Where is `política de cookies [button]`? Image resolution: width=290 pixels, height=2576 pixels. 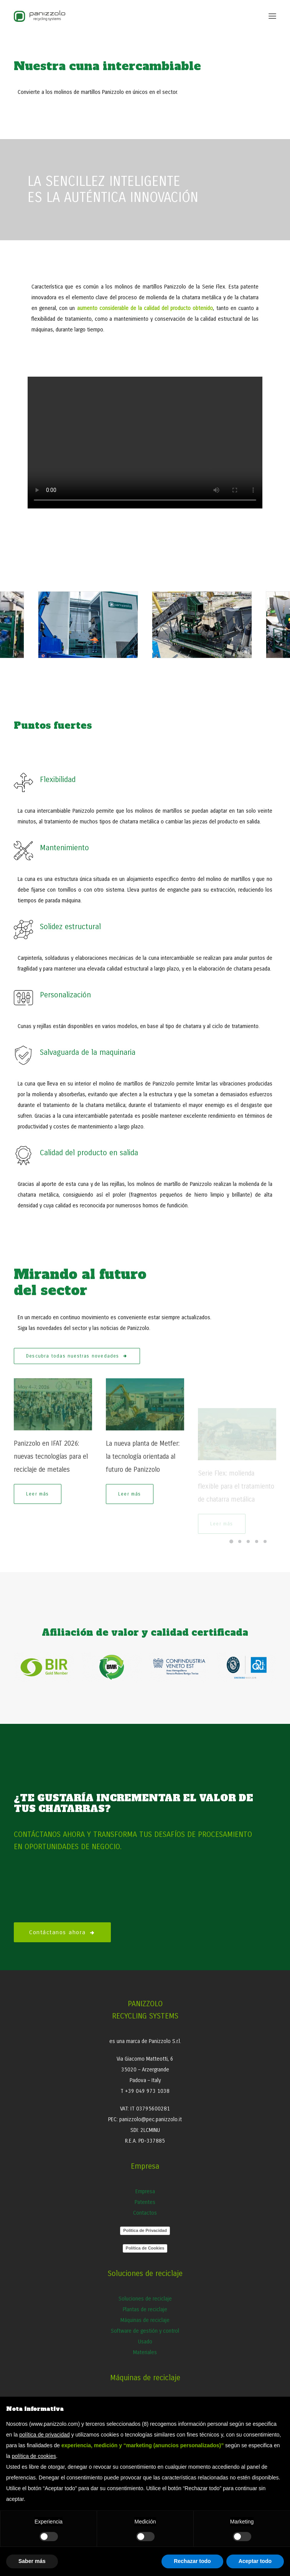 política de cookies [button] is located at coordinates (34, 2456).